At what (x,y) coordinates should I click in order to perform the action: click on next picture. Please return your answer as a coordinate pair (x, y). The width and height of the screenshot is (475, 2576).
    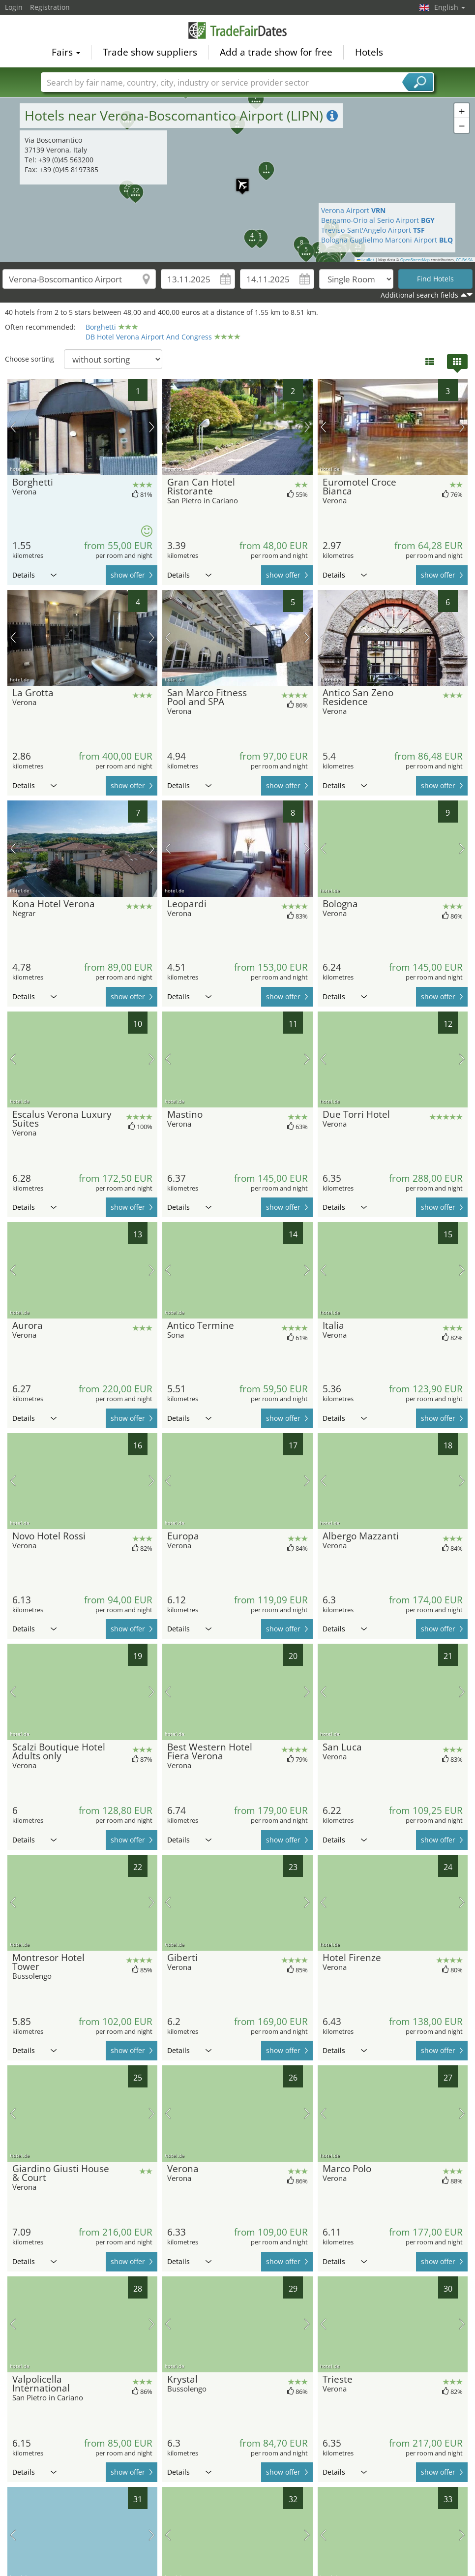
    Looking at the image, I should click on (151, 427).